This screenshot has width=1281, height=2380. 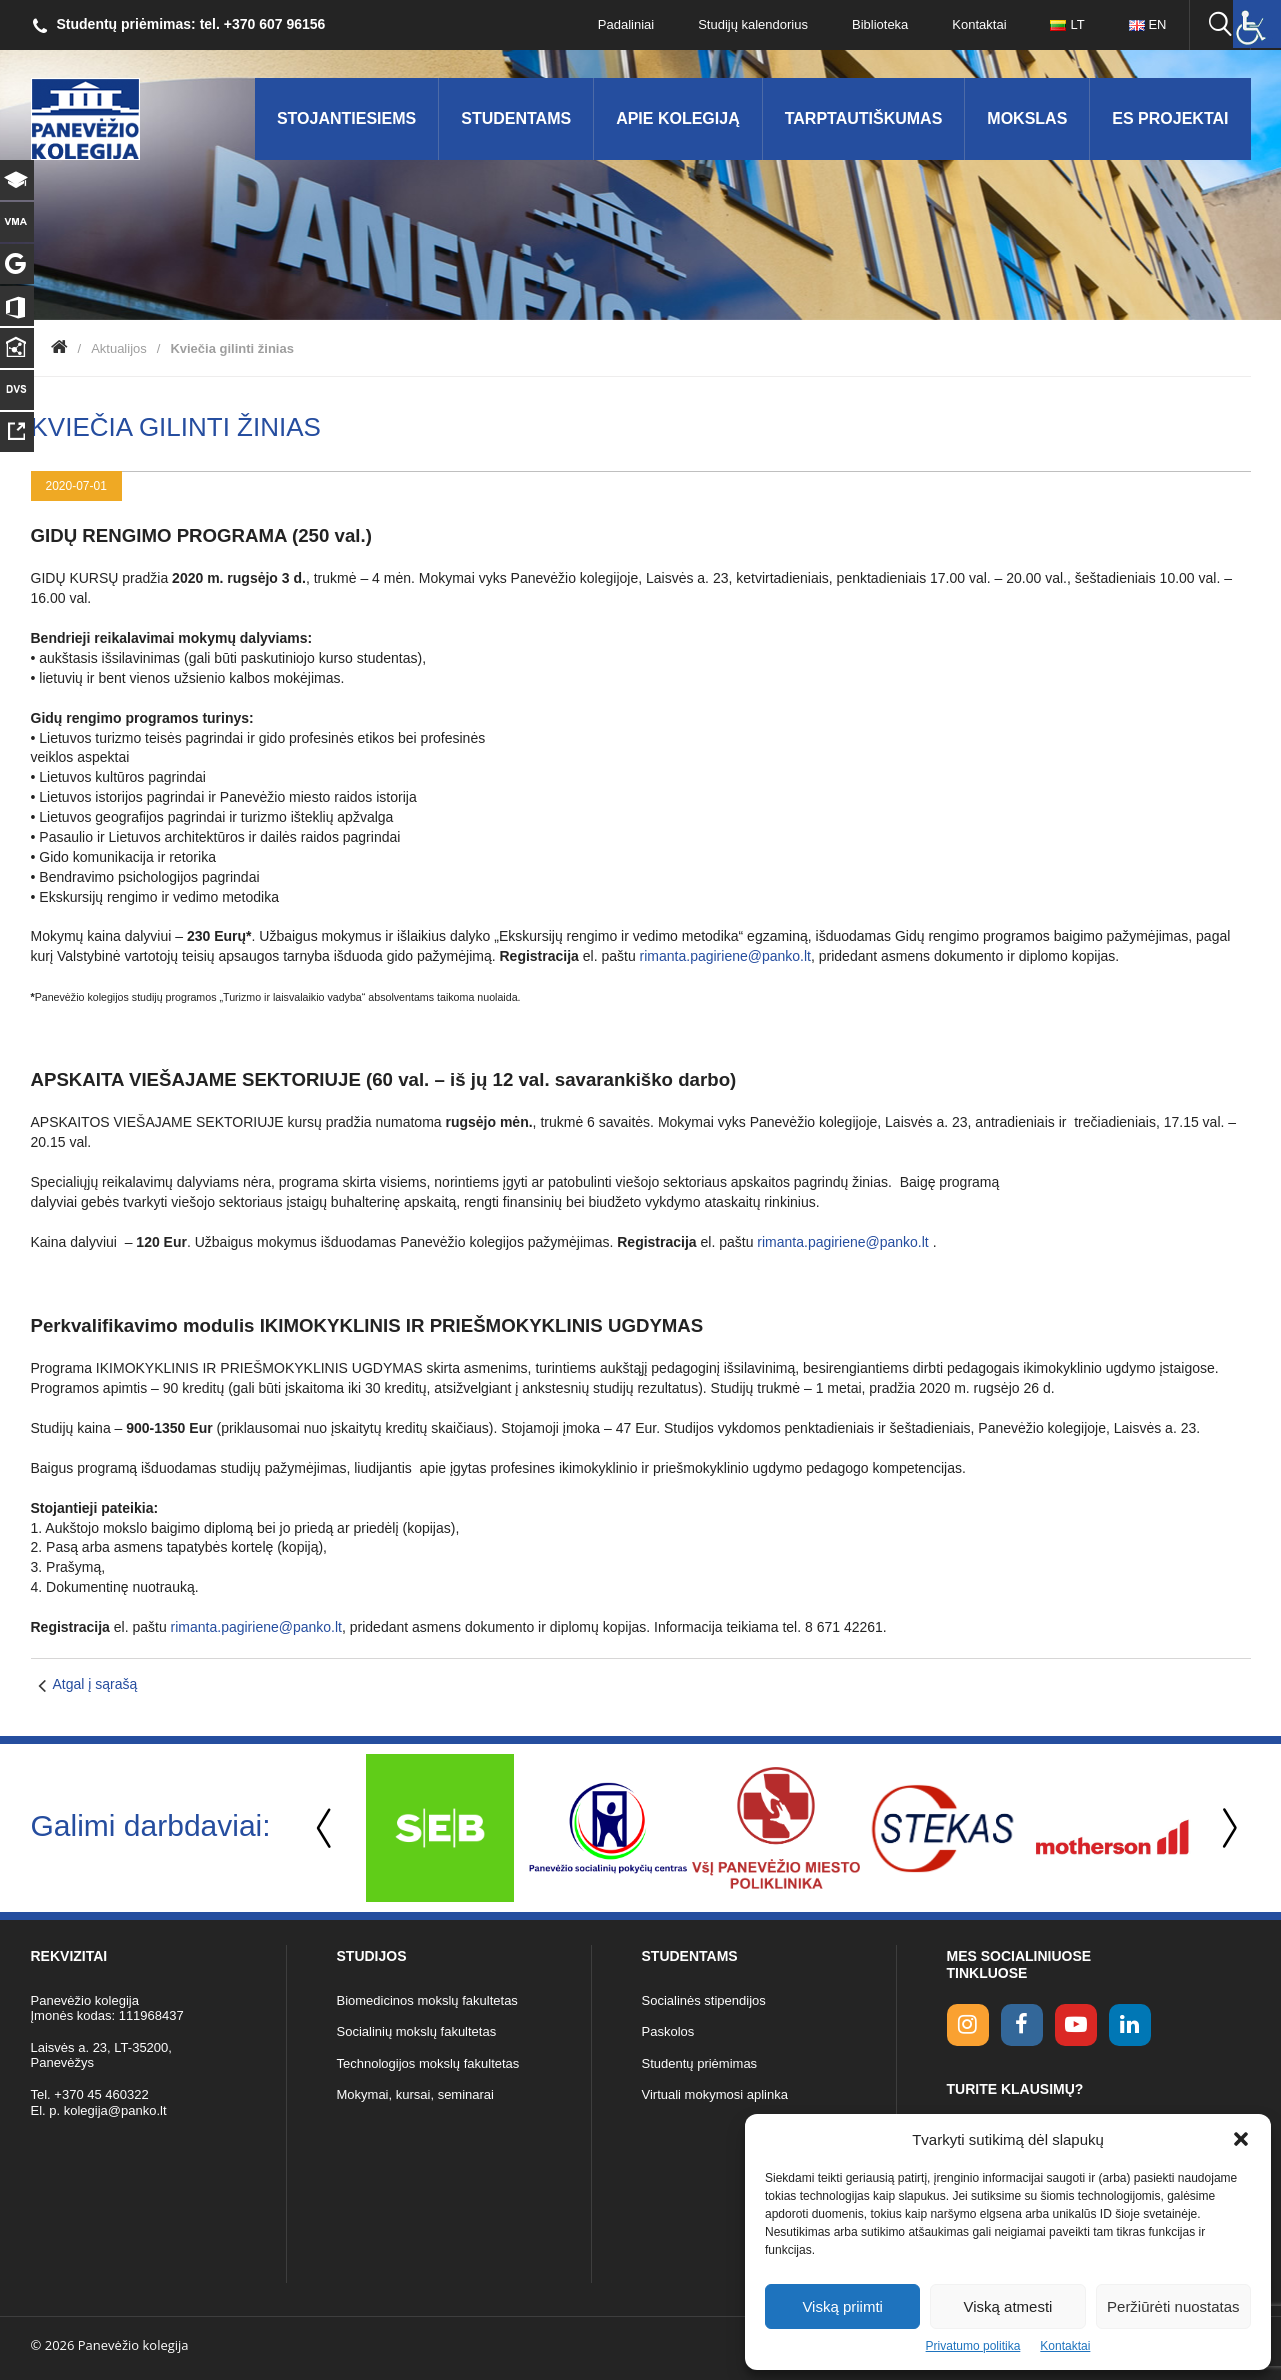 What do you see at coordinates (668, 2031) in the screenshot?
I see `Paskolos` at bounding box center [668, 2031].